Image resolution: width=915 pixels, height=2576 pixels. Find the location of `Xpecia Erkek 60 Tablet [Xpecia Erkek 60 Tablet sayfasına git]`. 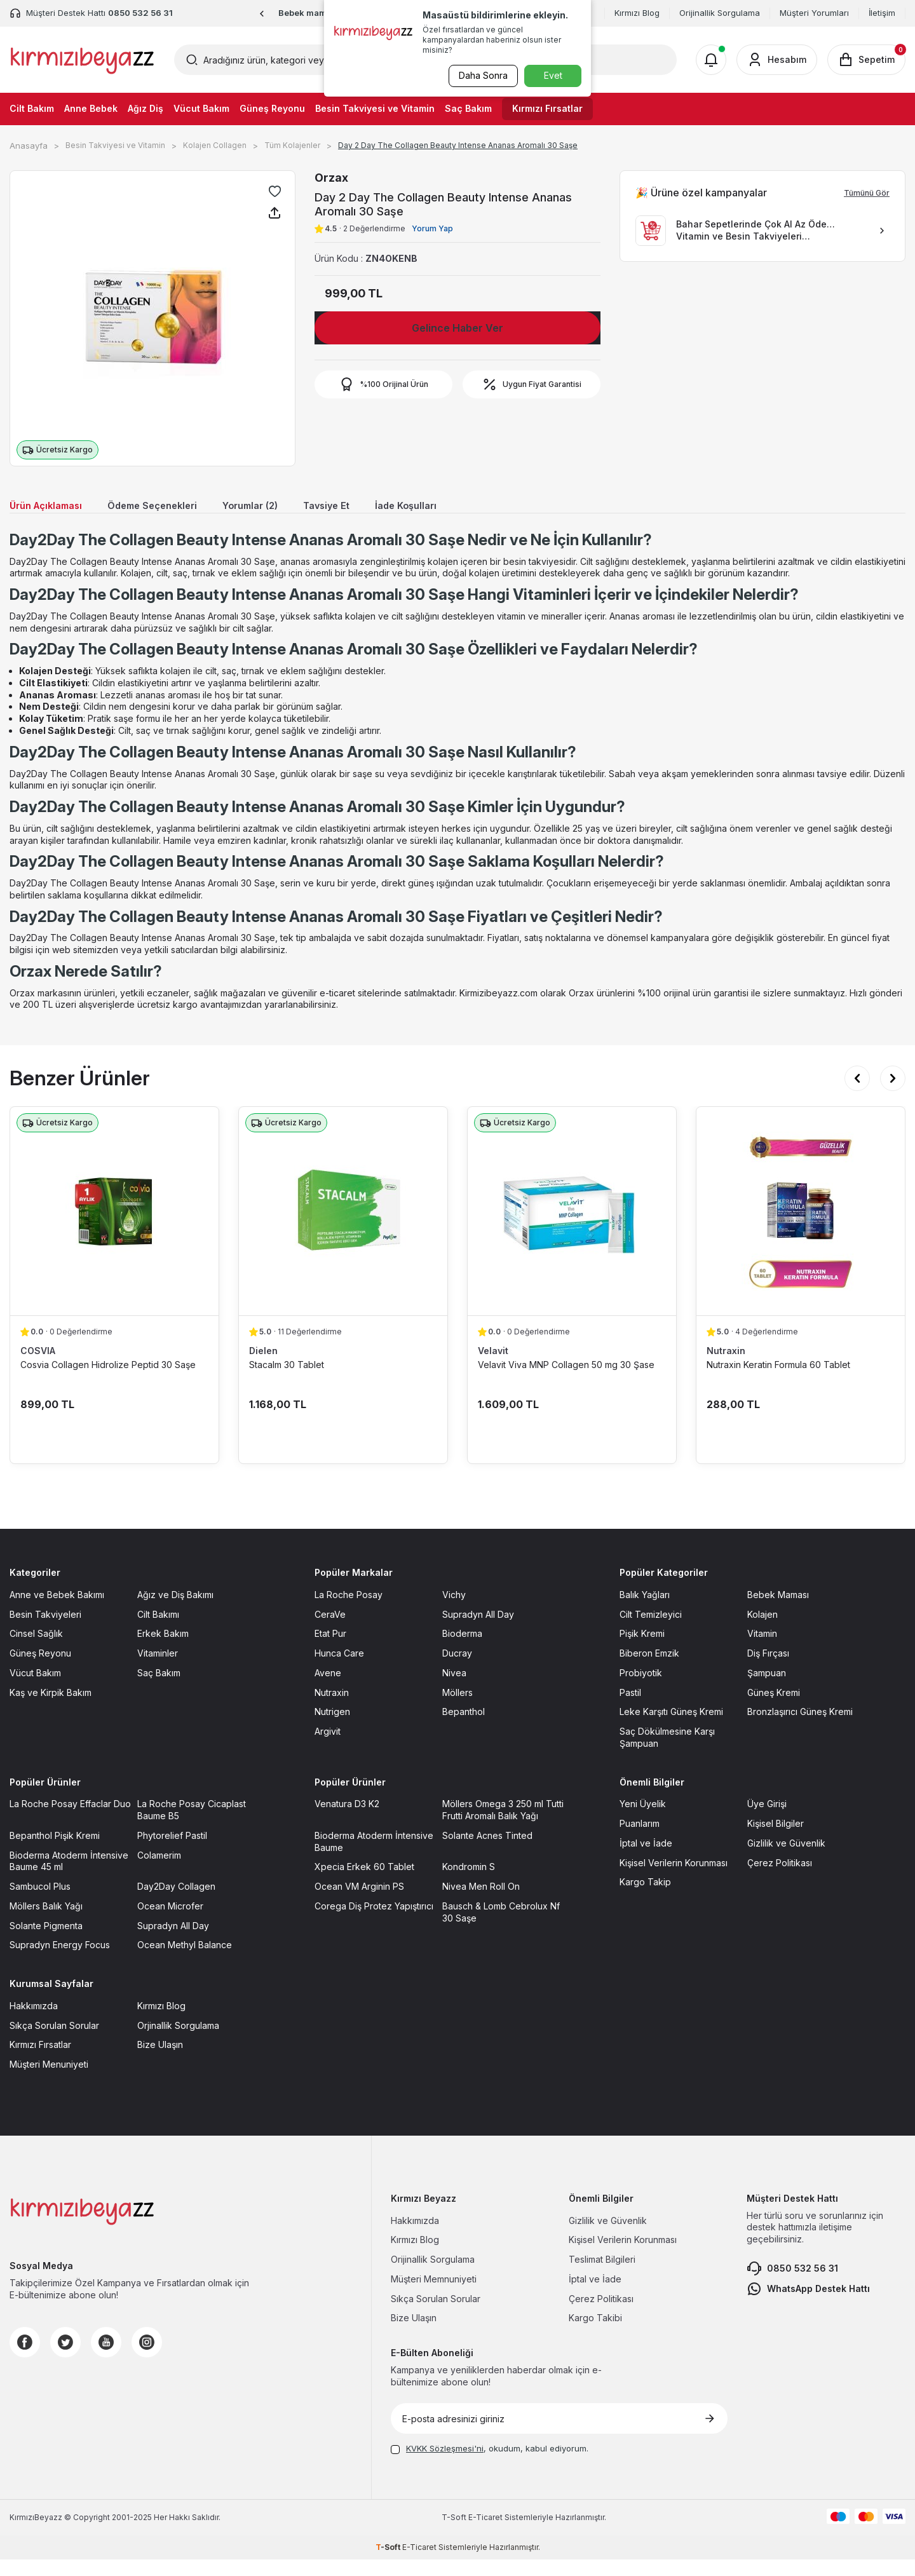

Xpecia Erkek 60 Tablet [Xpecia Erkek 60 Tablet sayfasına git] is located at coordinates (364, 1883).